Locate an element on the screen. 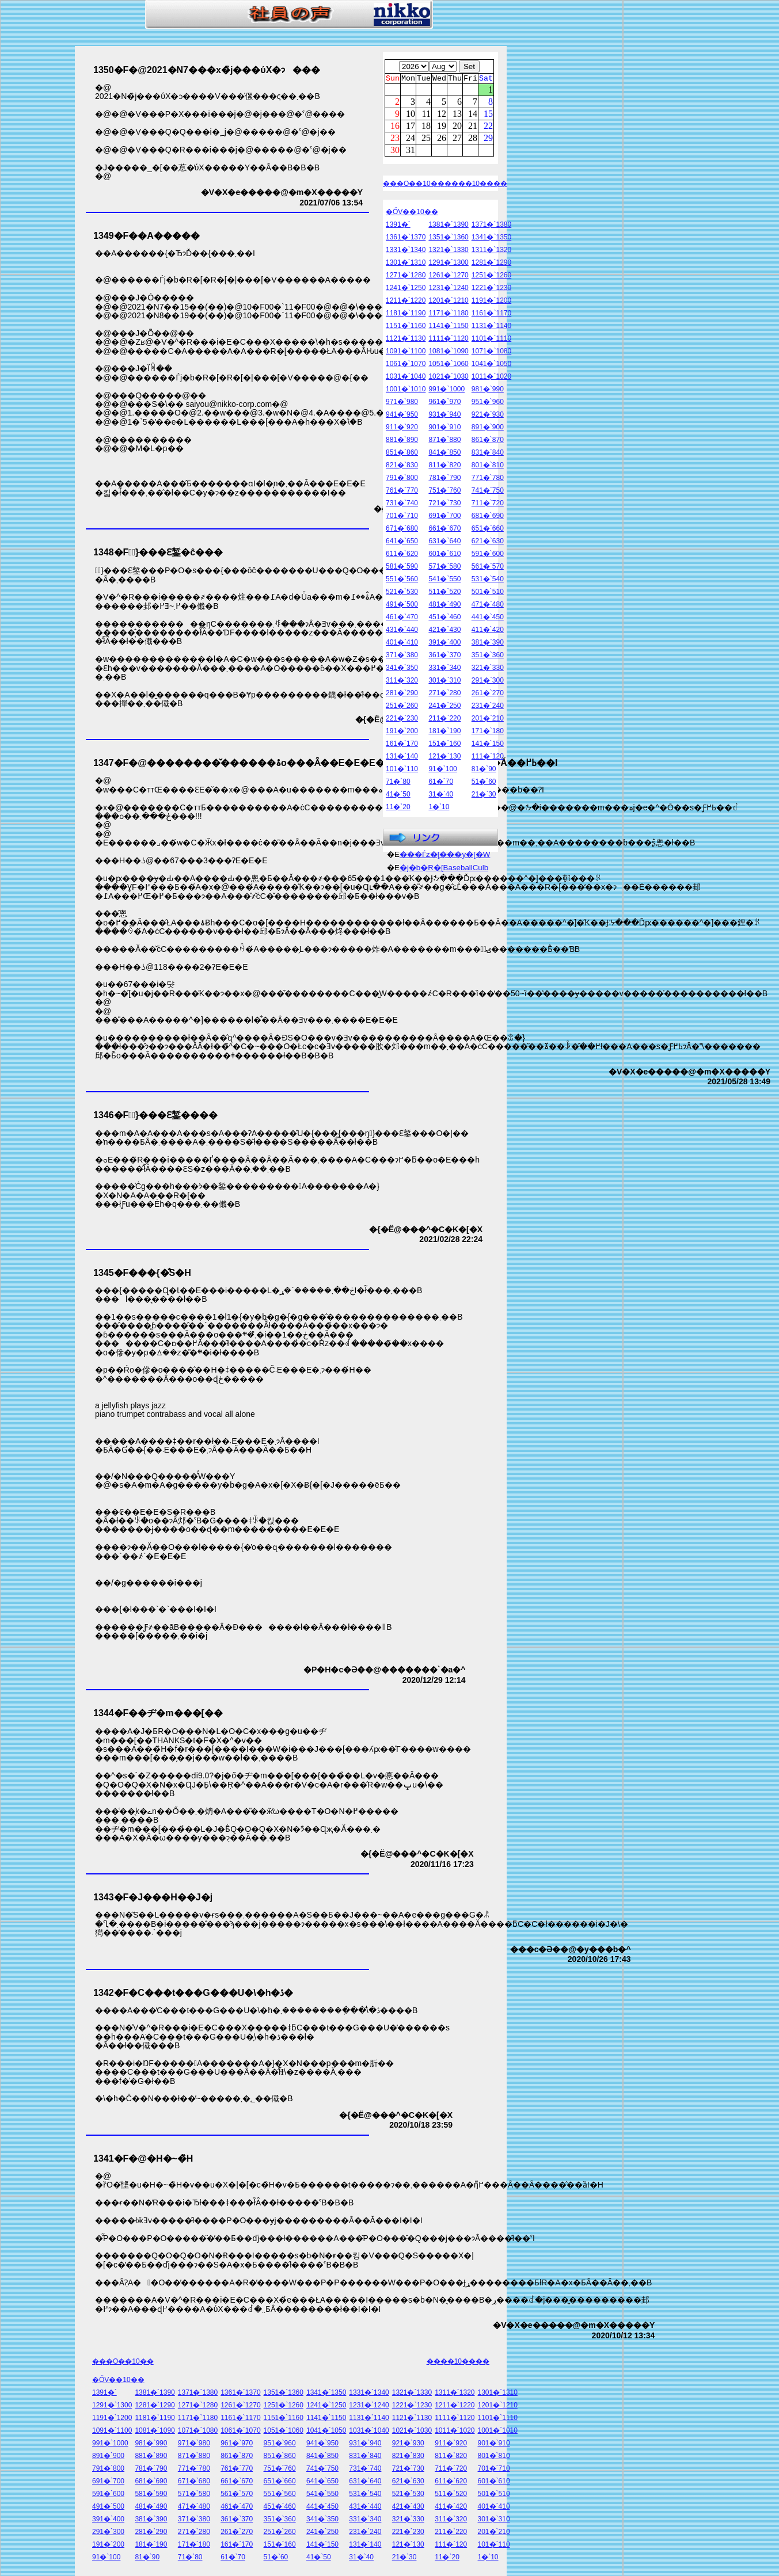 The image size is (779, 2576). 621�`630 is located at coordinates (488, 543).